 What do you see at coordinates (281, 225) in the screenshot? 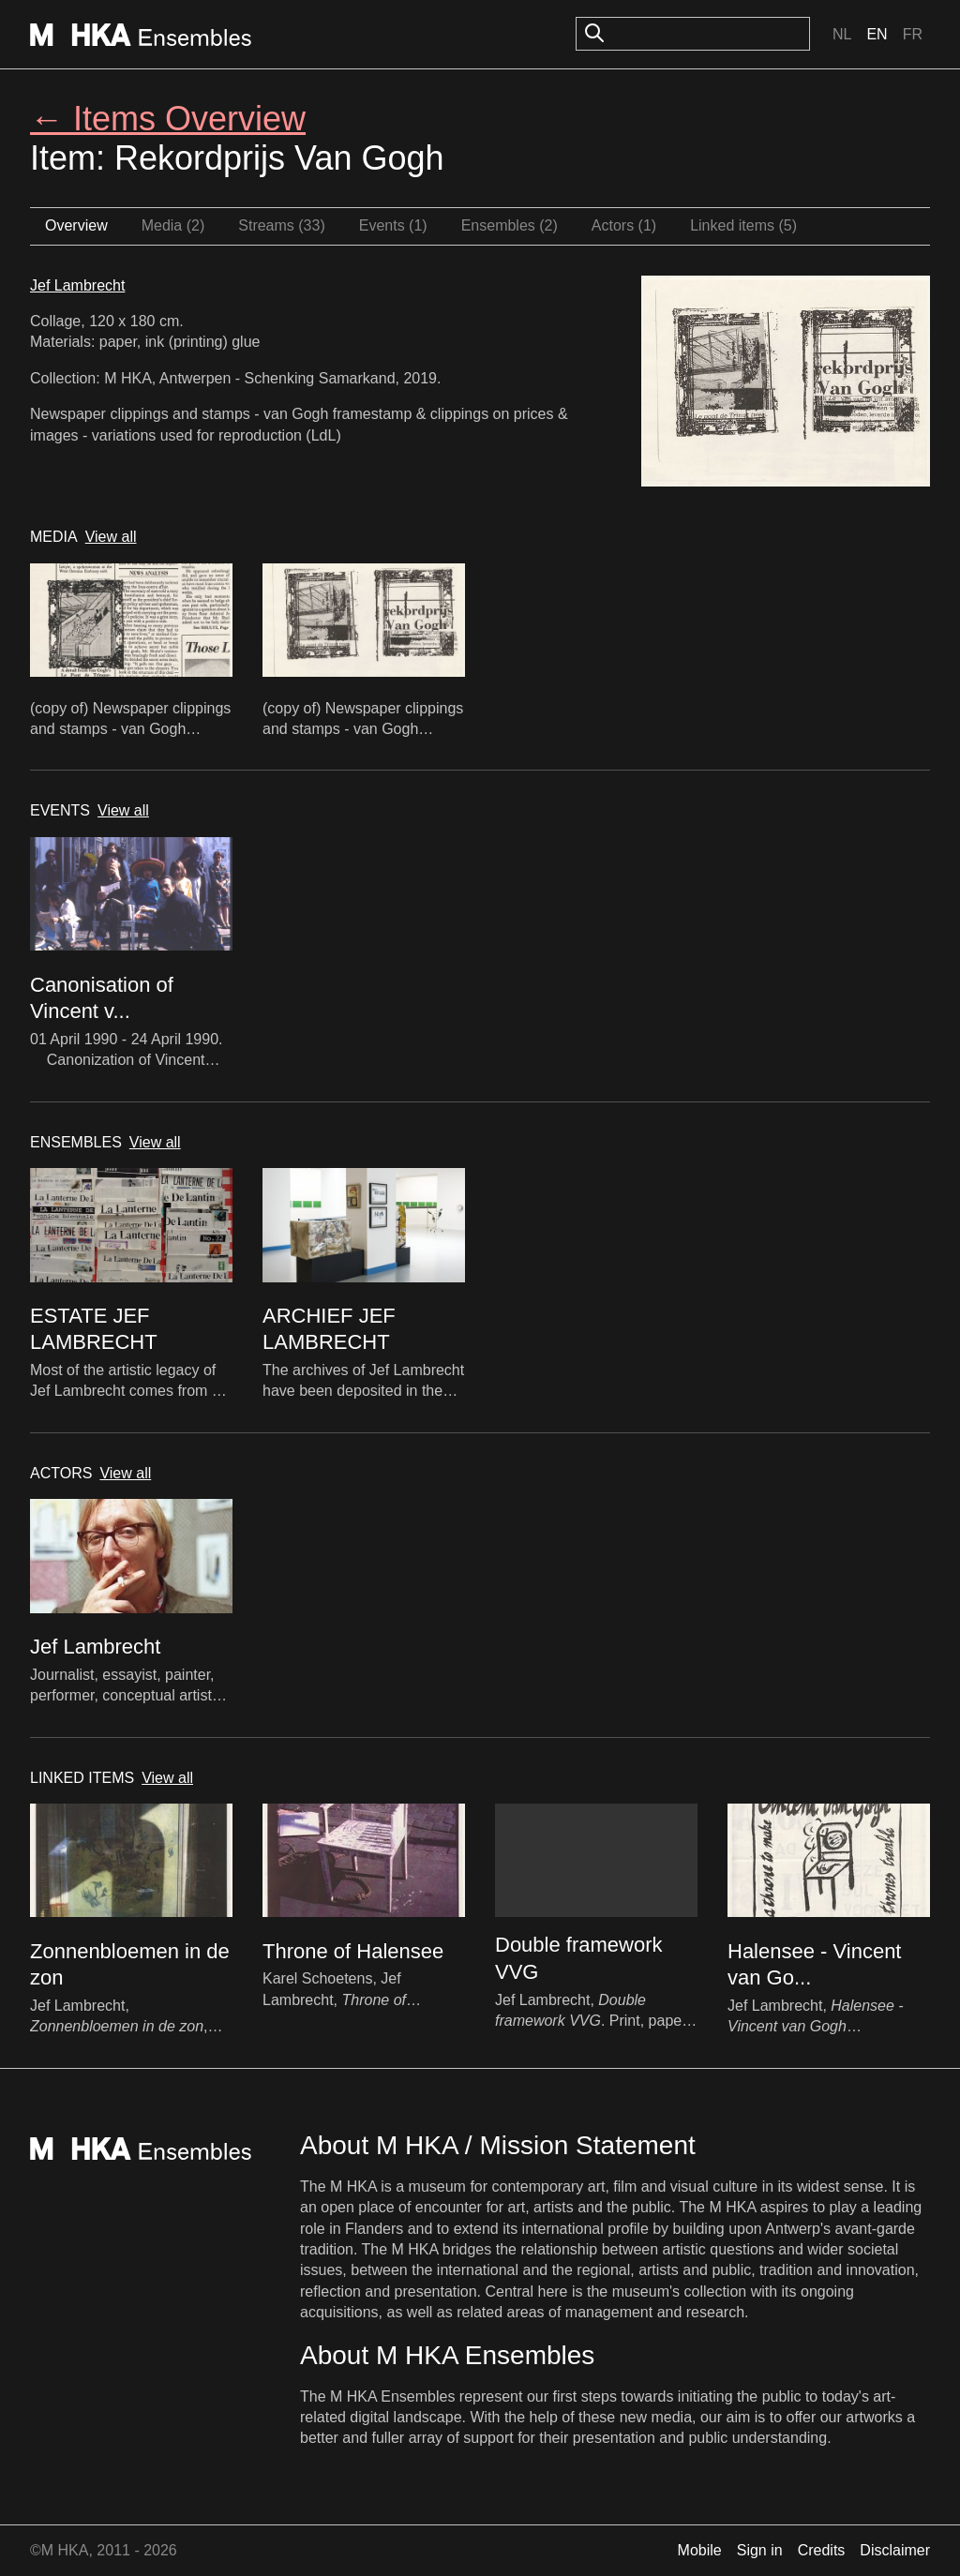
I see `Streams (33)` at bounding box center [281, 225].